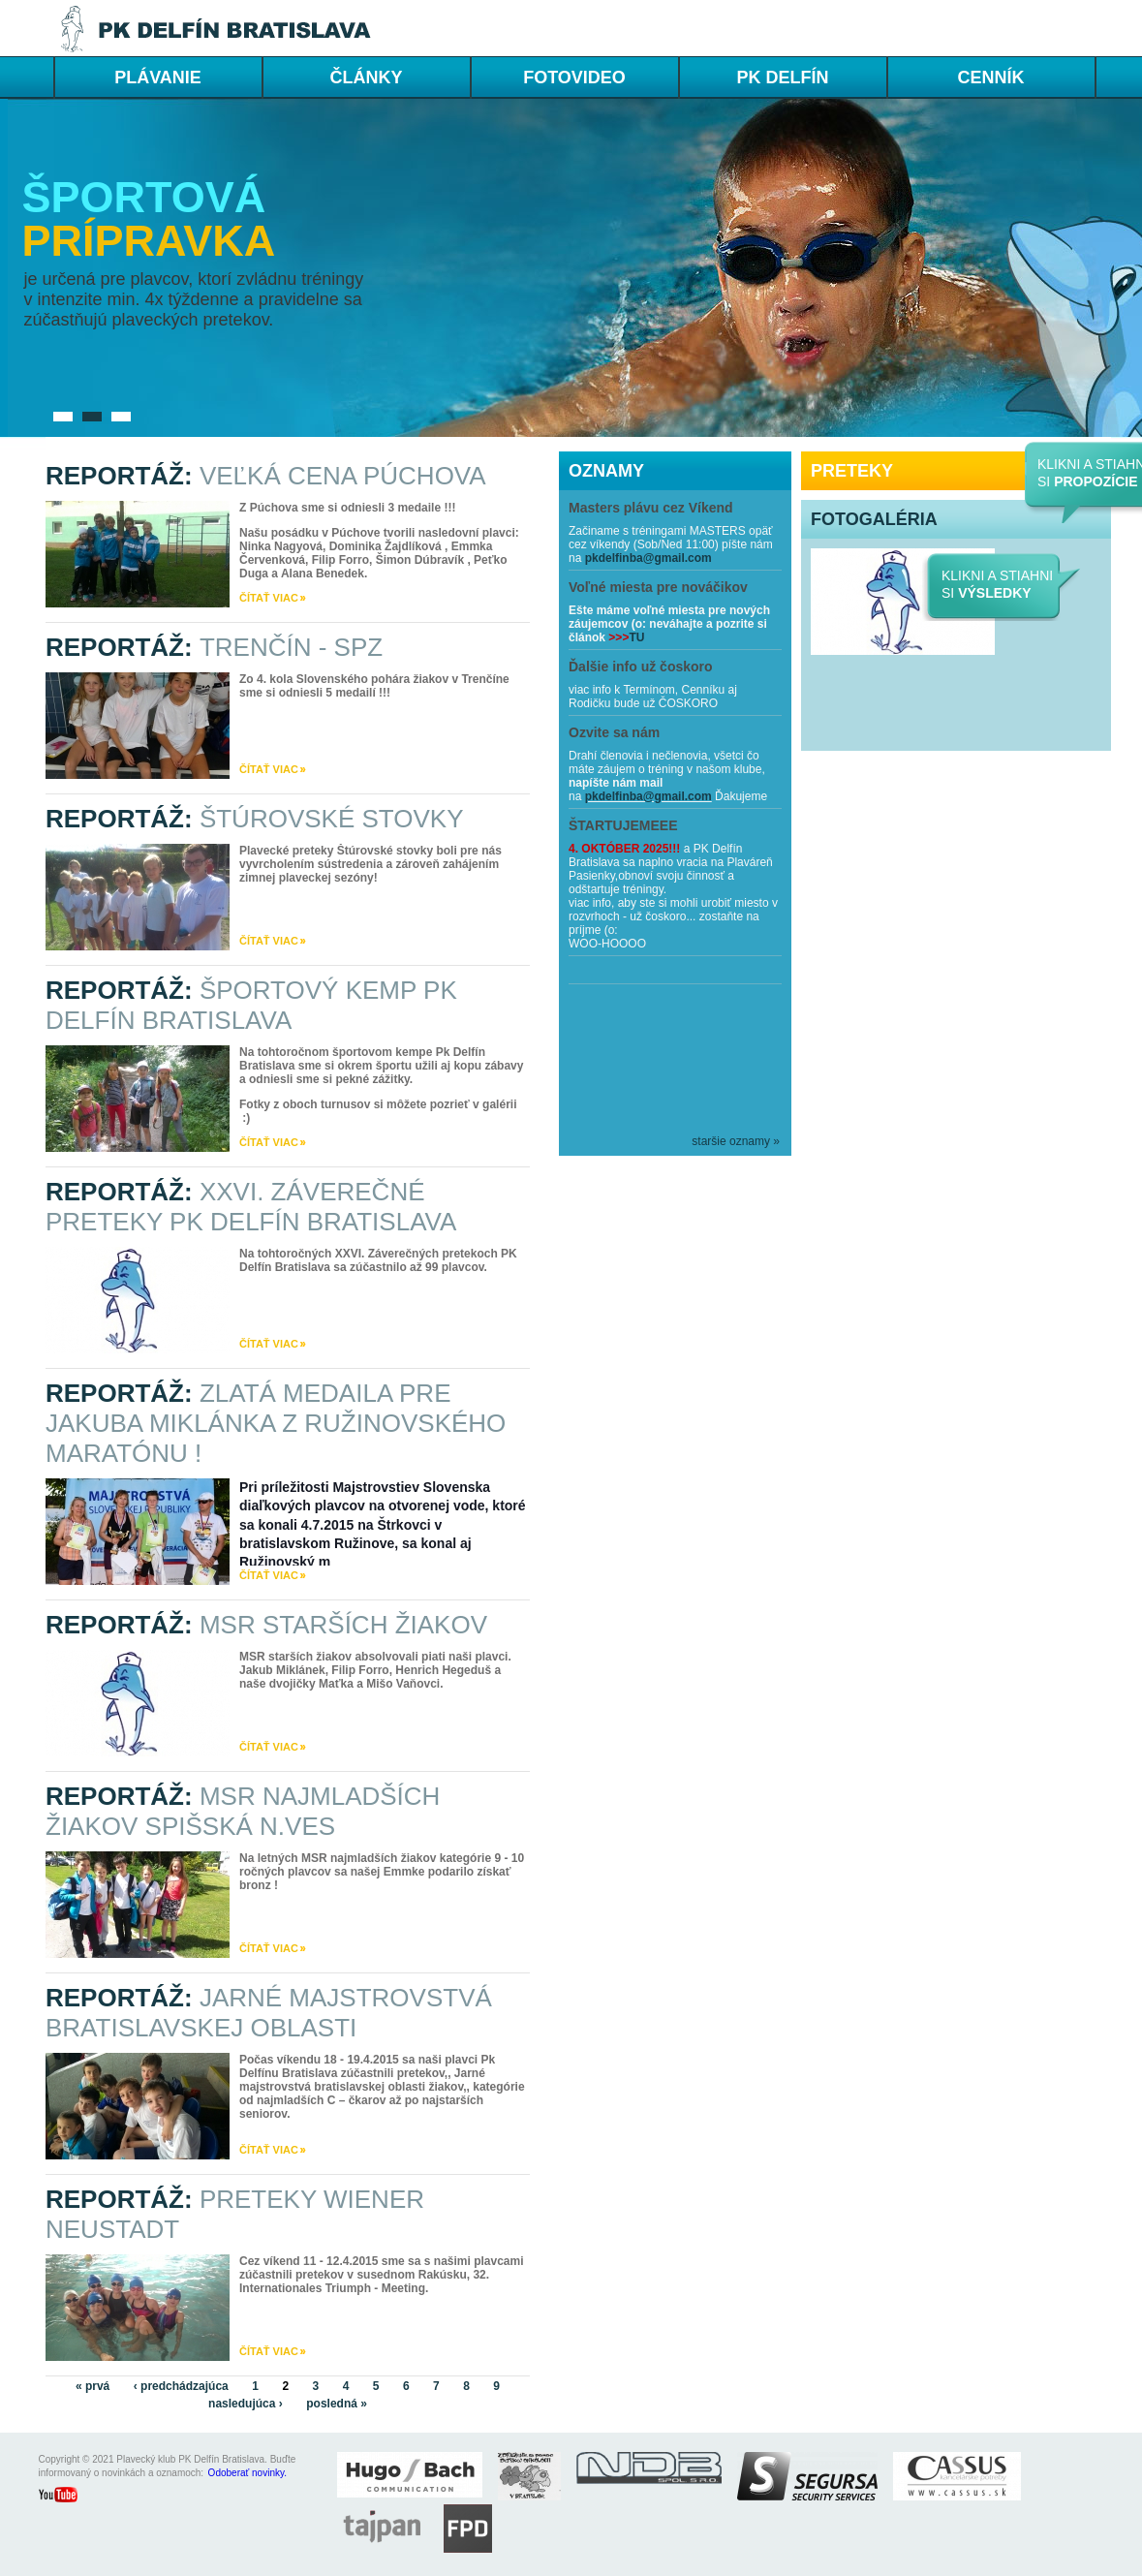  I want to click on pkdelfinba@gmail.com, so click(648, 558).